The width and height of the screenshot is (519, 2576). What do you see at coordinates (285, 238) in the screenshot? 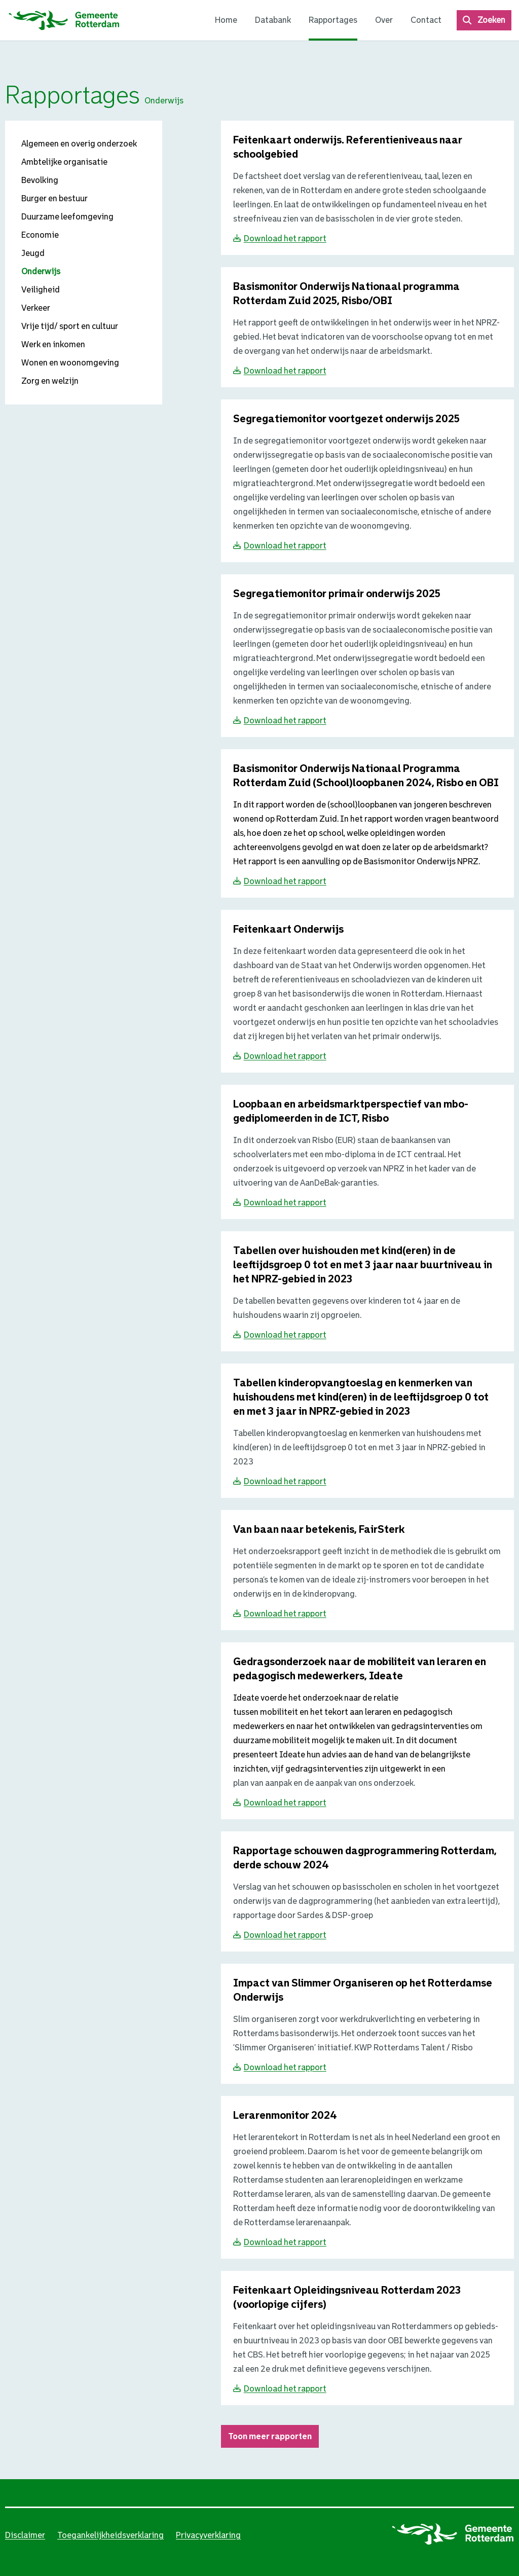
I see `Download het rapport` at bounding box center [285, 238].